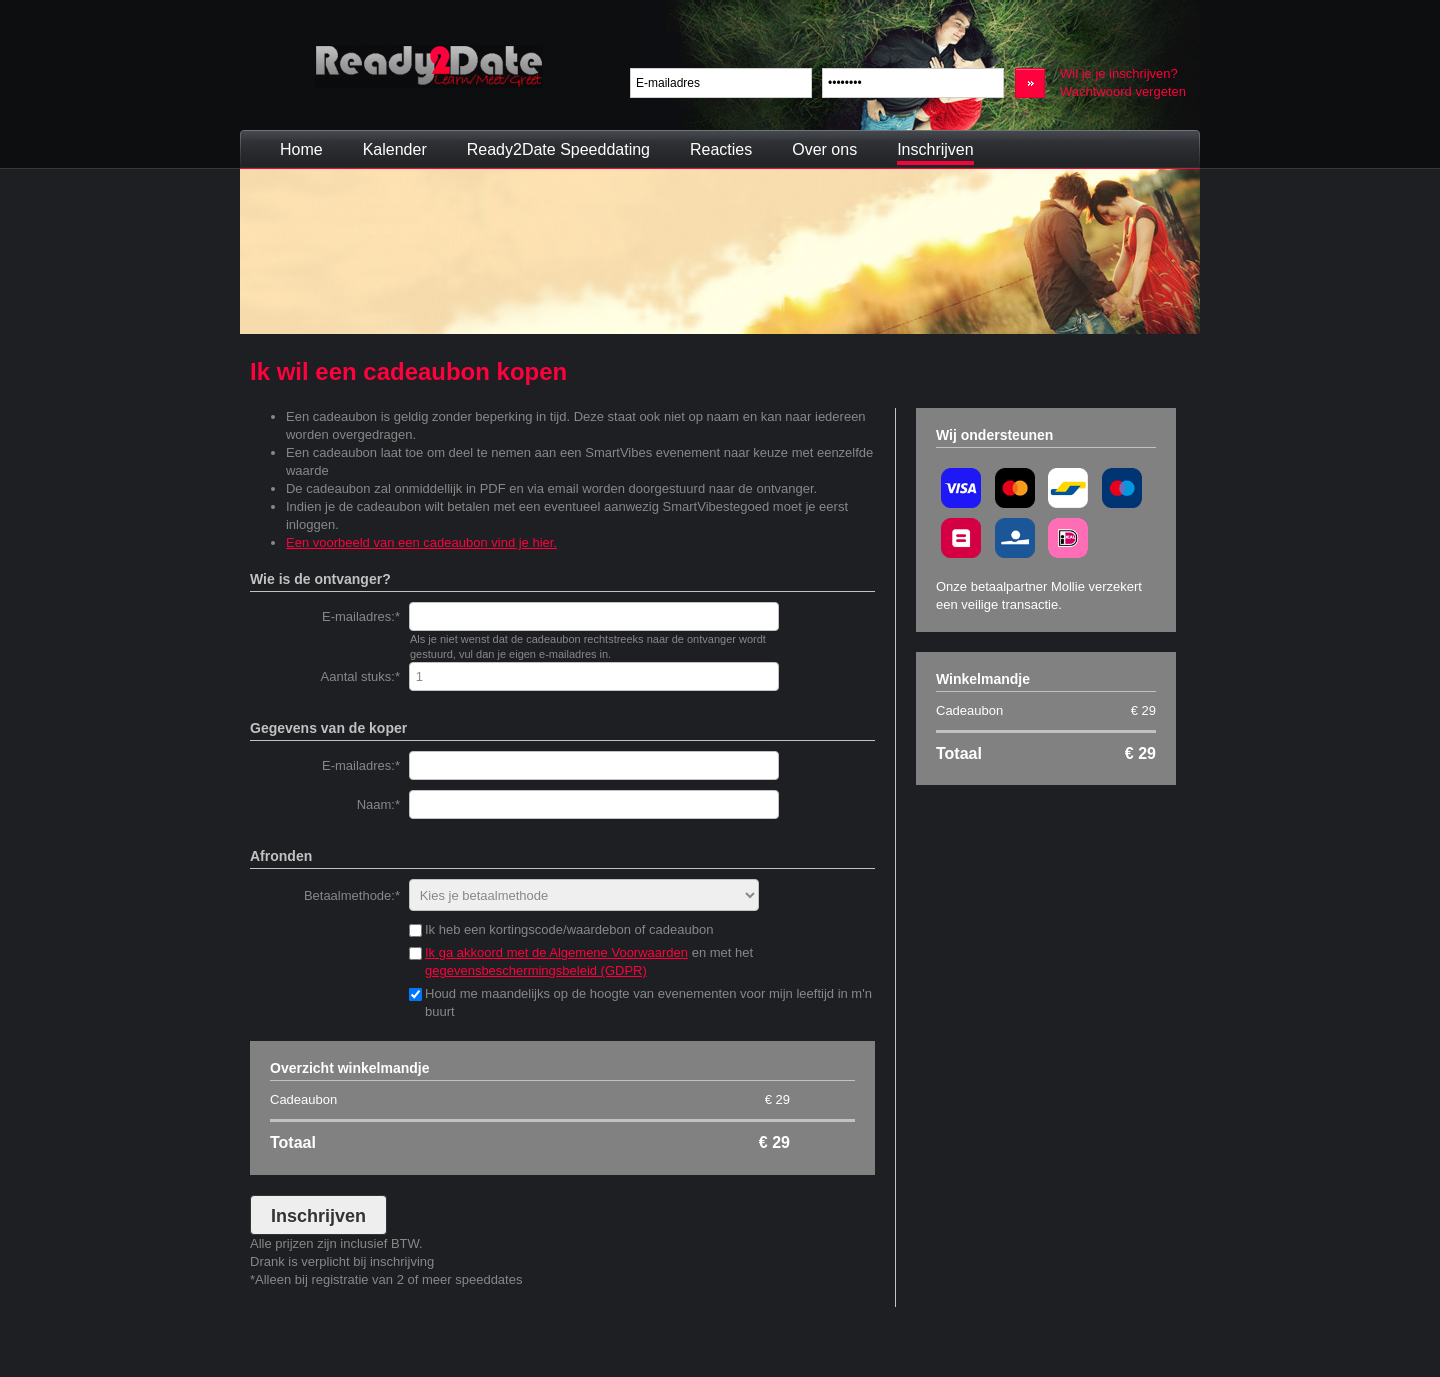 The image size is (1440, 1377). What do you see at coordinates (352, 895) in the screenshot?
I see `Betaalmethode:*` at bounding box center [352, 895].